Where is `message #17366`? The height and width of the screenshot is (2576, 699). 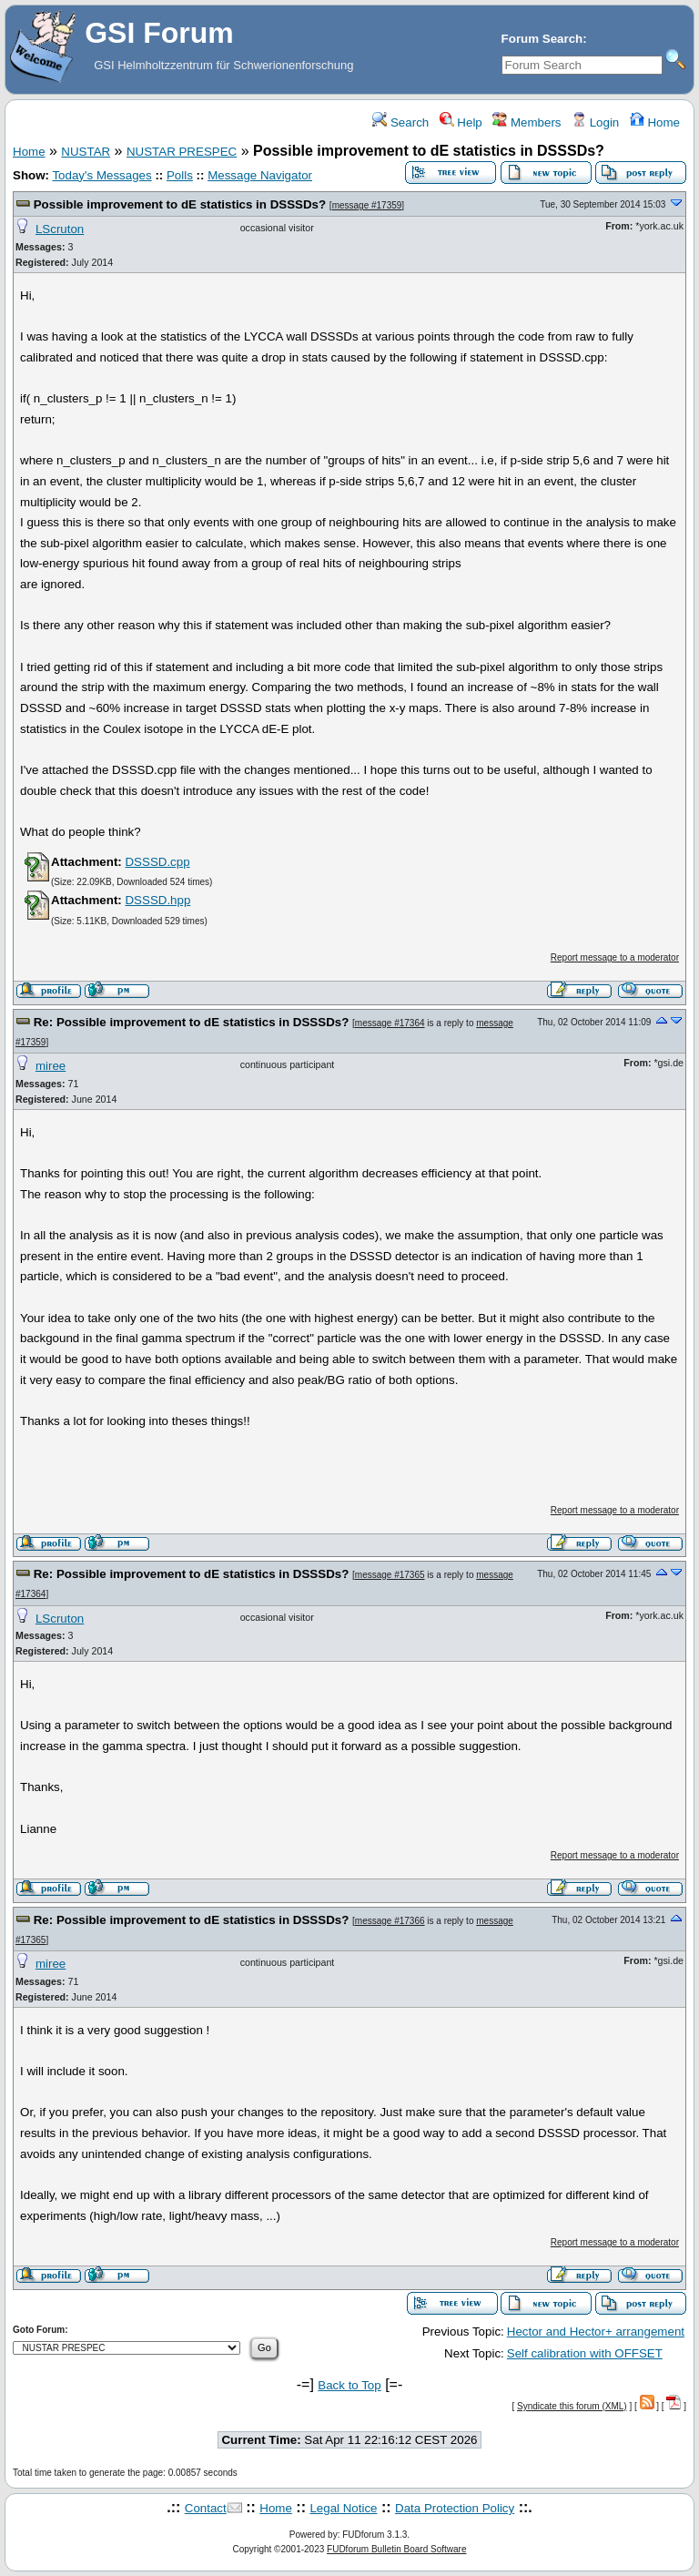
message #17366 is located at coordinates (390, 1921).